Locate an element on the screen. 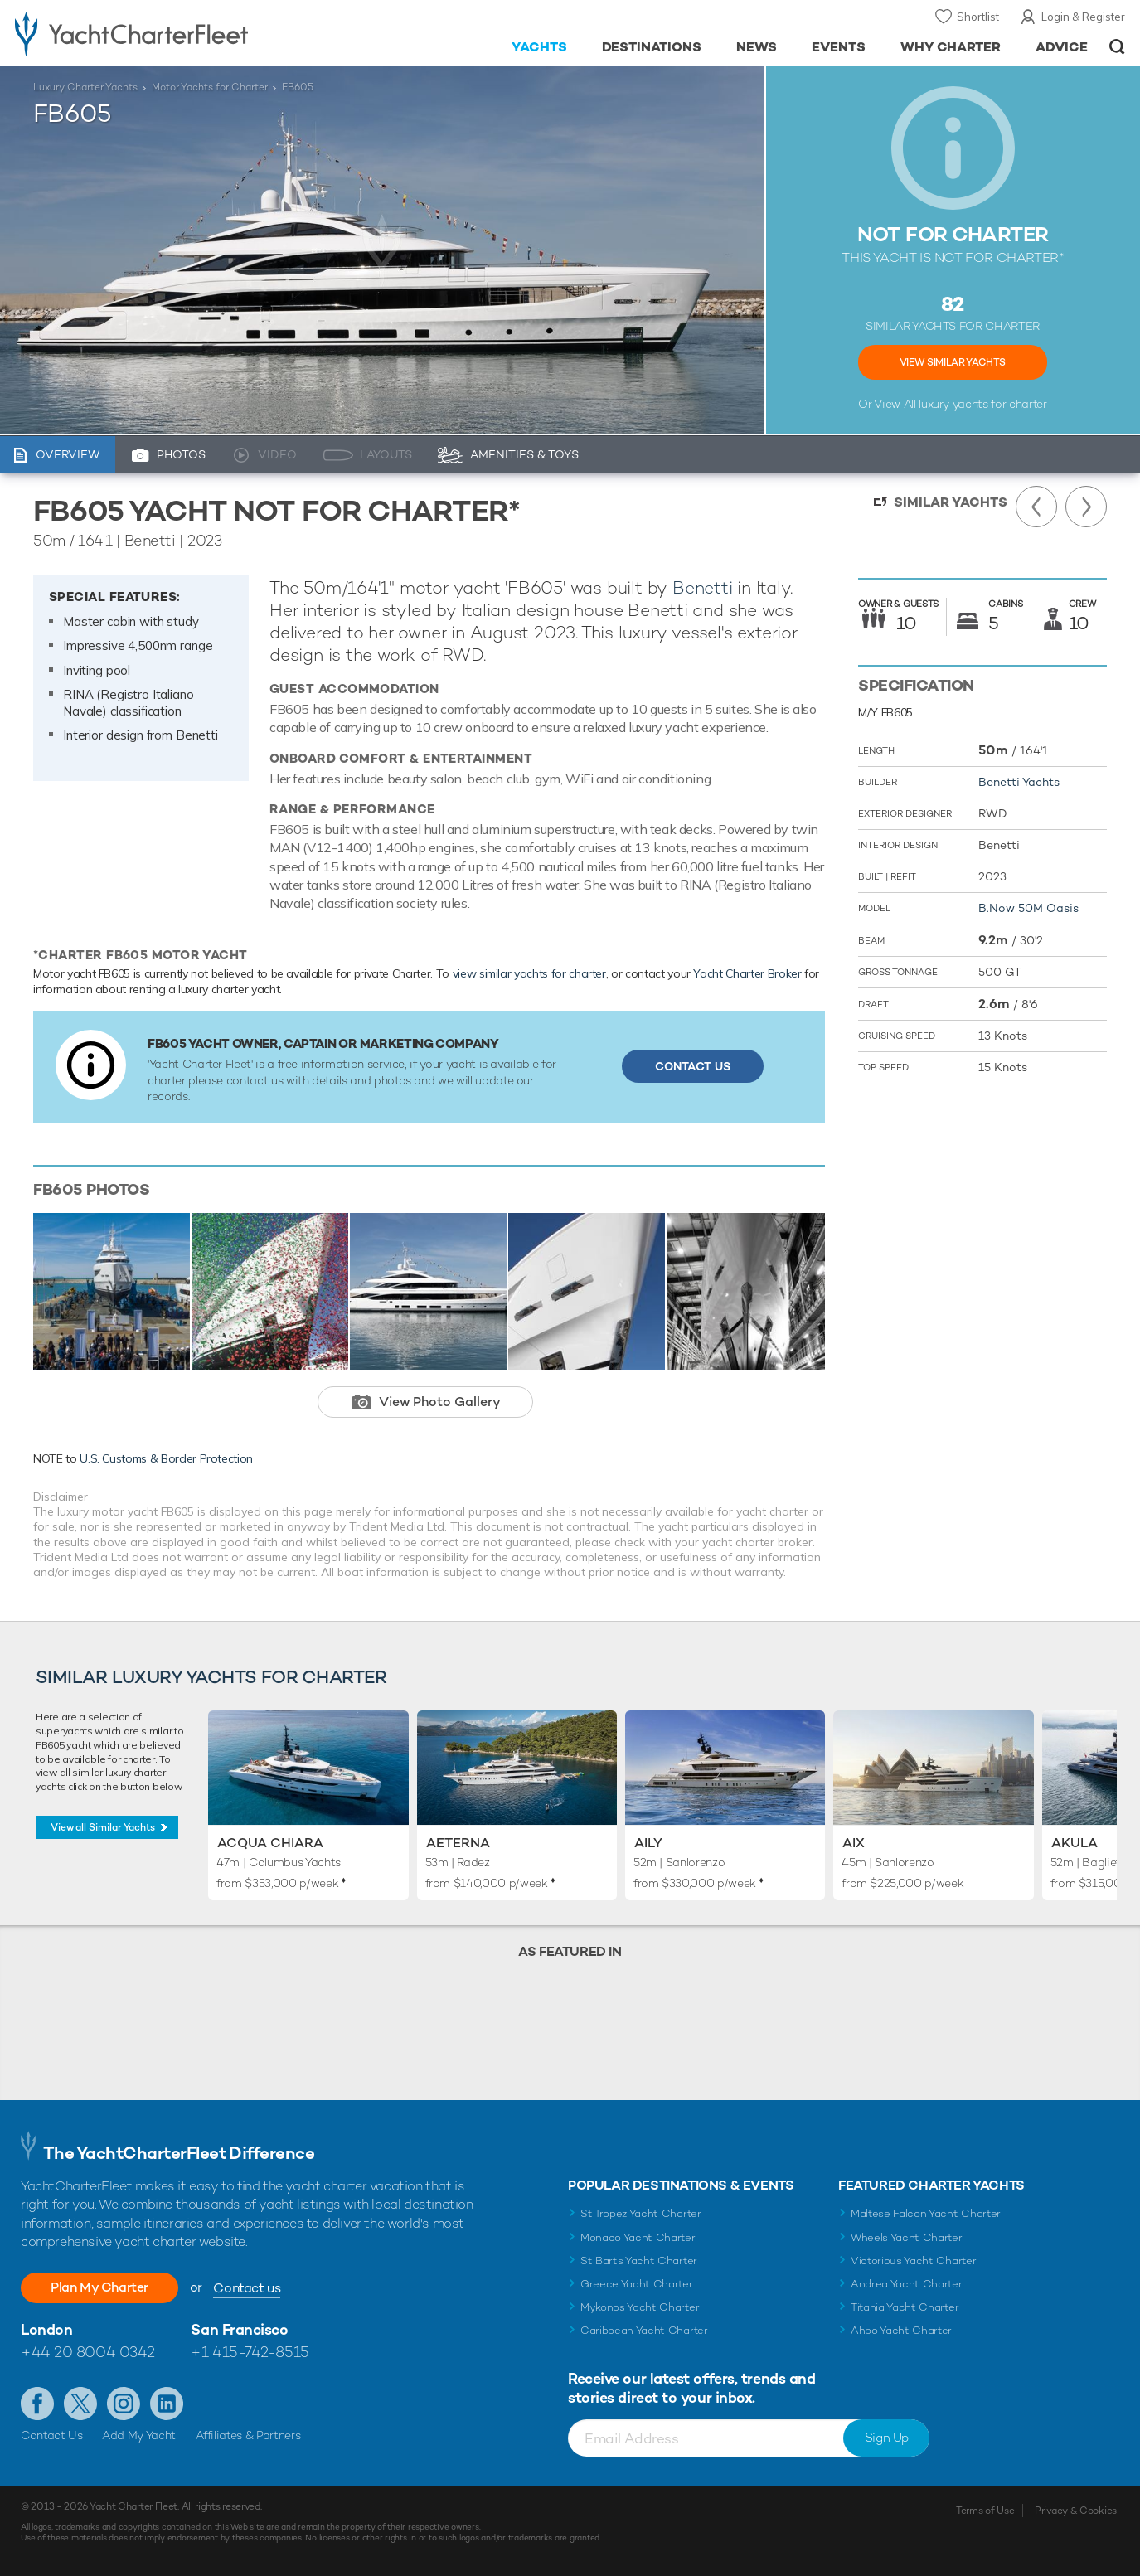 This screenshot has width=1140, height=2576. Add My Yacht is located at coordinates (139, 2435).